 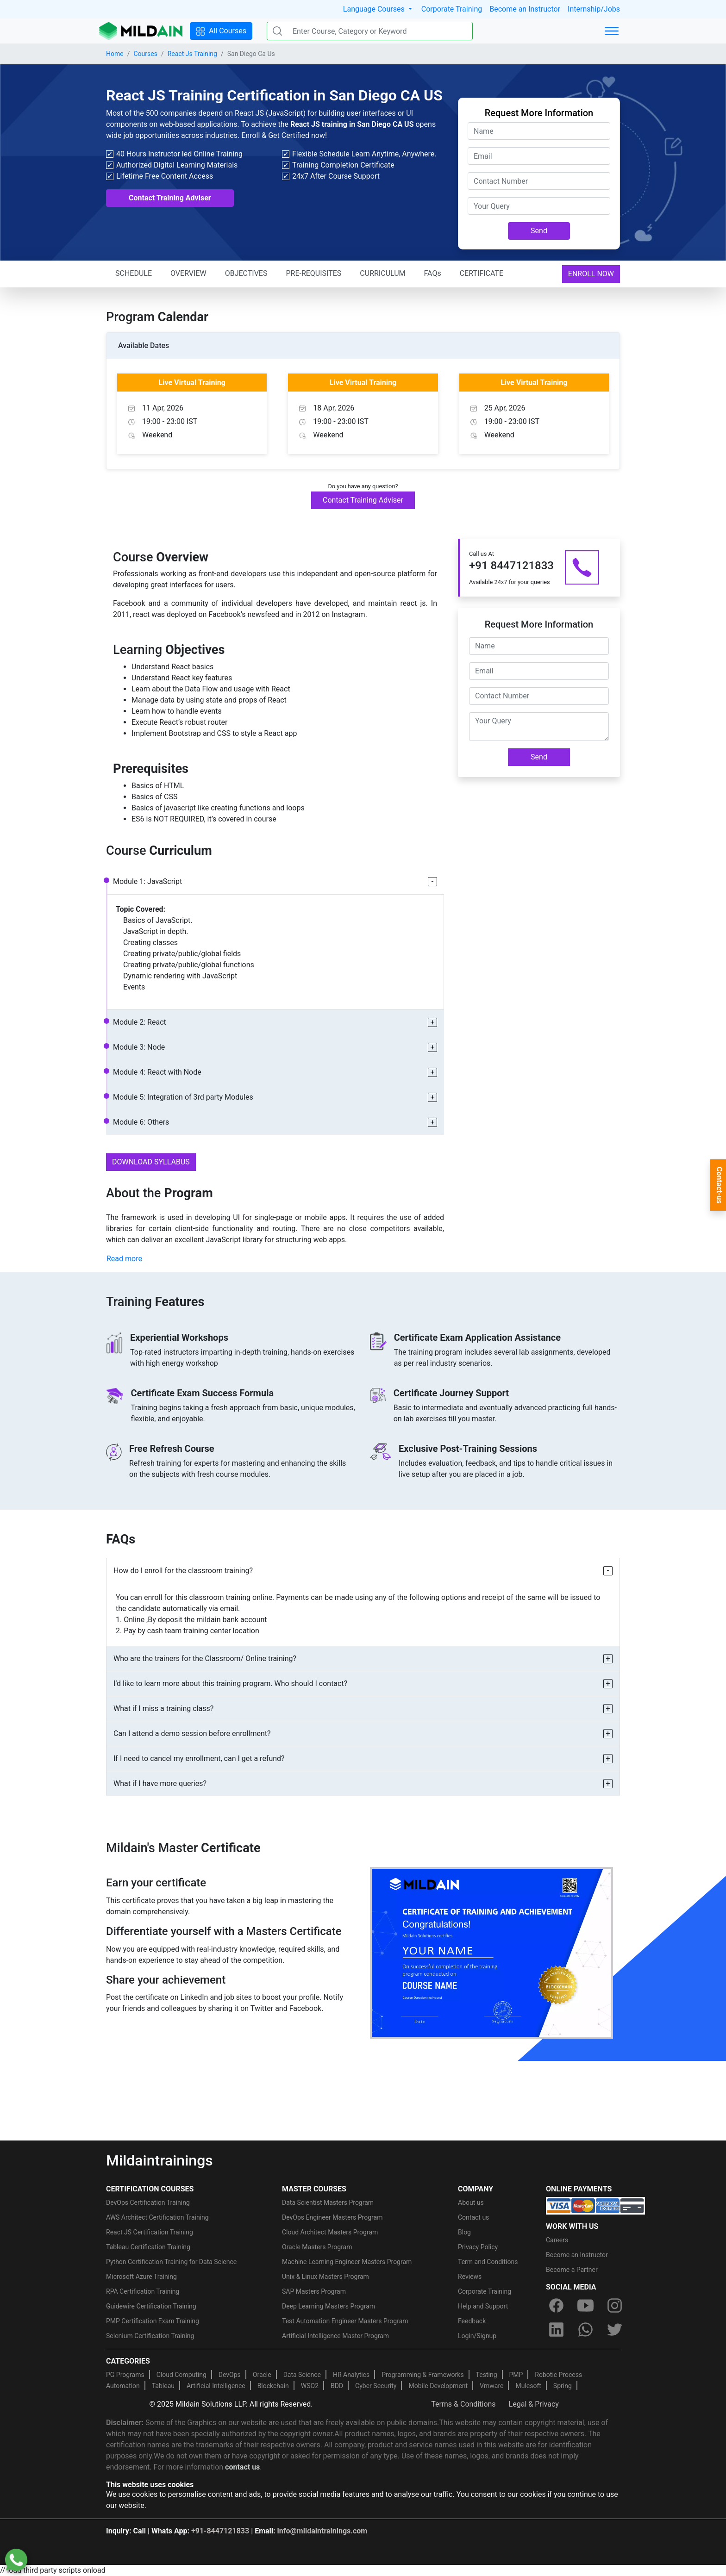 What do you see at coordinates (145, 53) in the screenshot?
I see `Courses` at bounding box center [145, 53].